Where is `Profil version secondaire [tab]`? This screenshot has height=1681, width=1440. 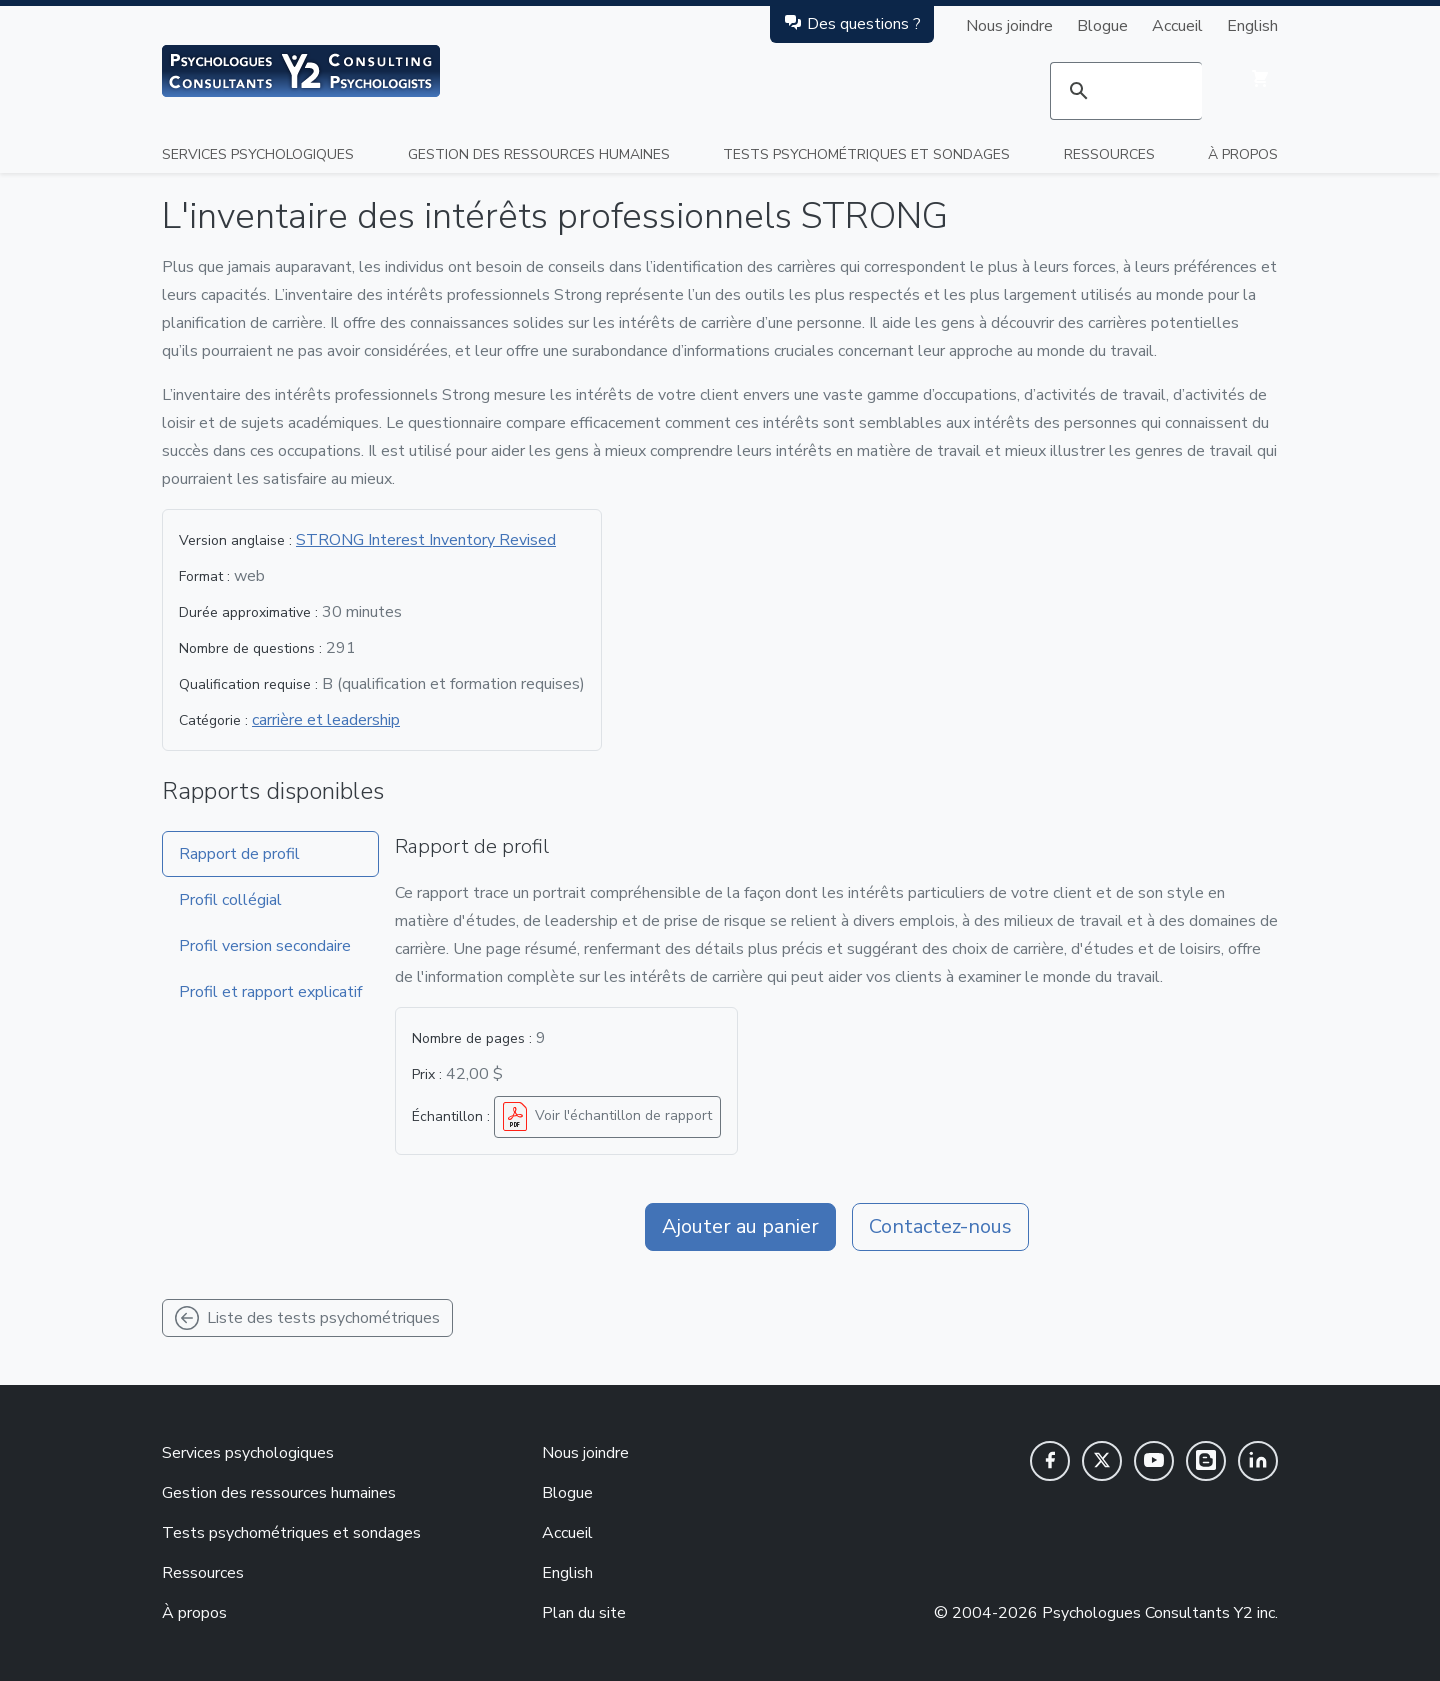 Profil version secondaire [tab] is located at coordinates (265, 946).